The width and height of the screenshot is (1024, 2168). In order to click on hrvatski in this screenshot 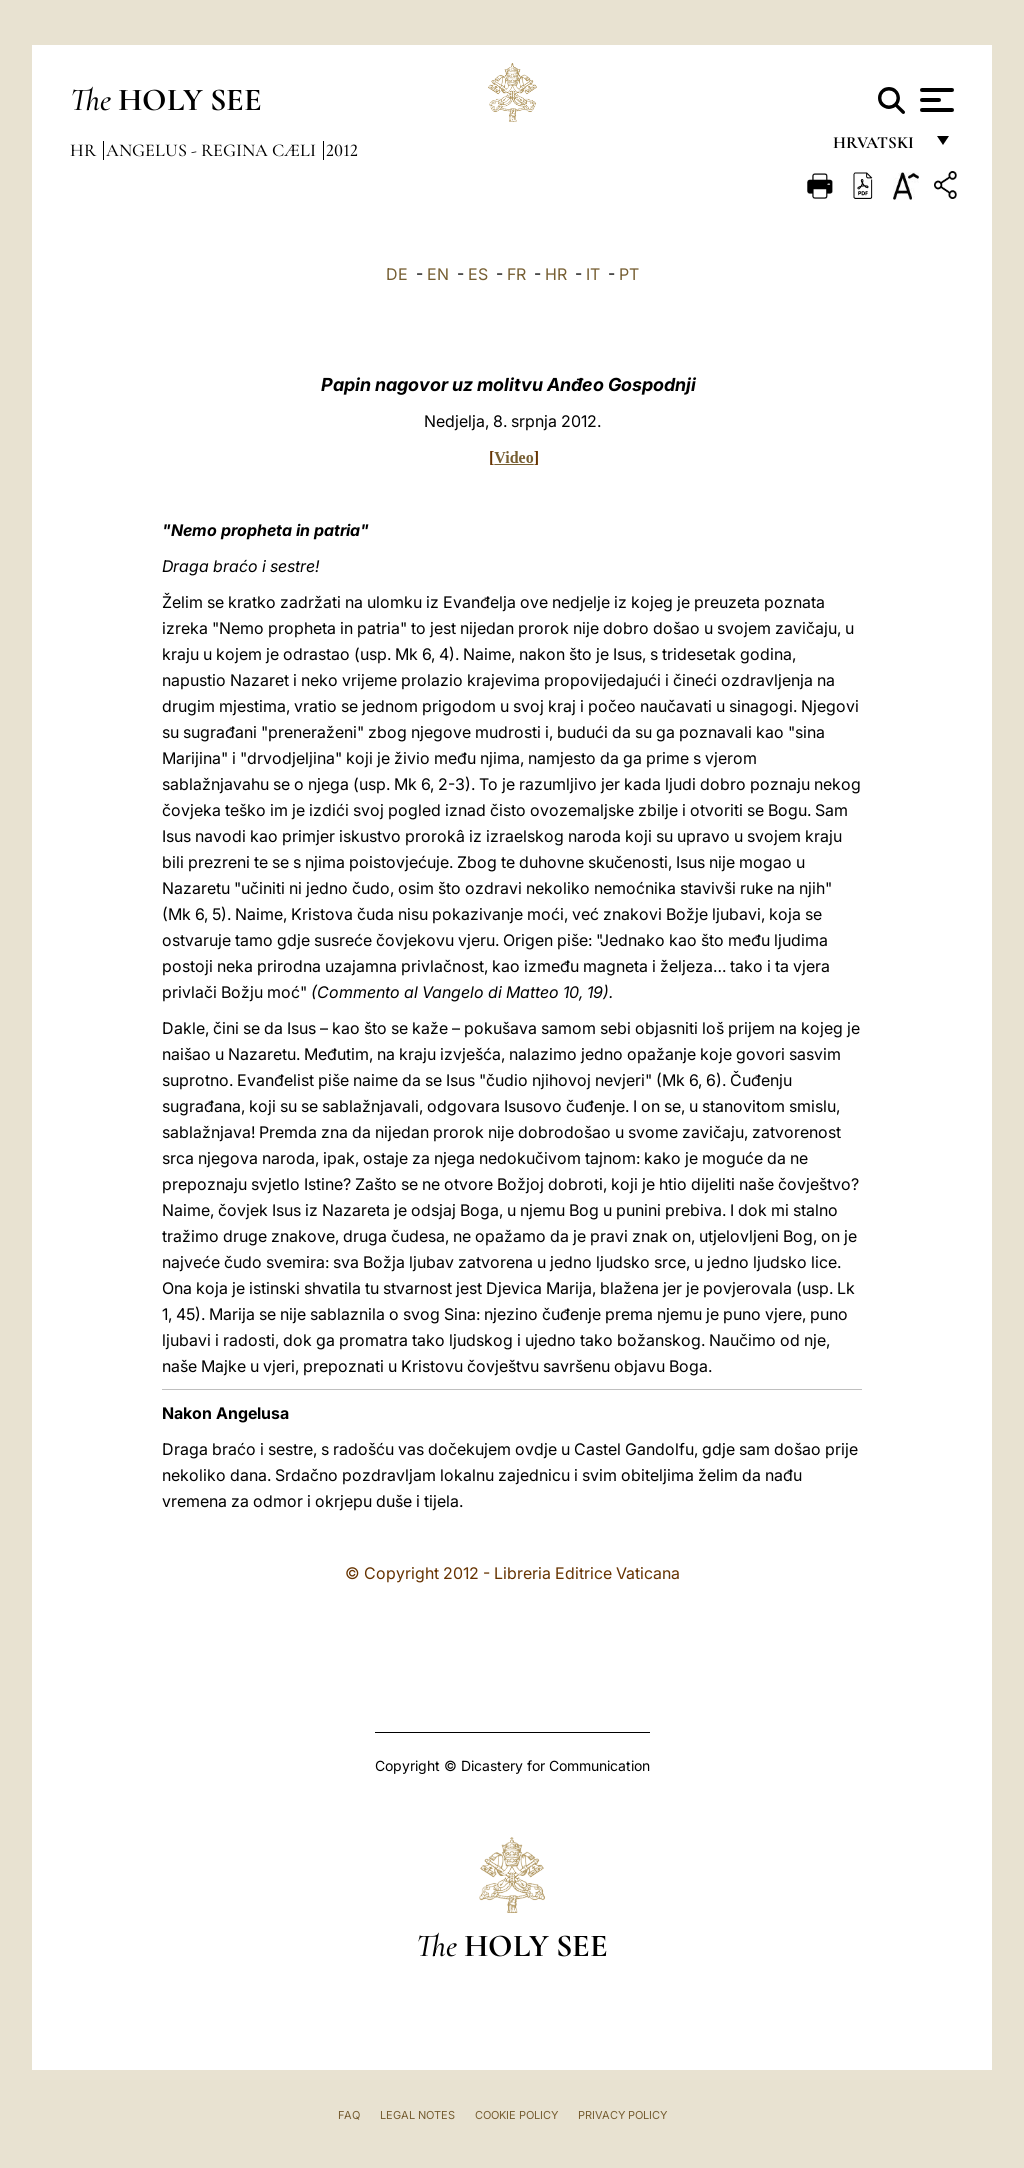, I will do `click(877, 147)`.